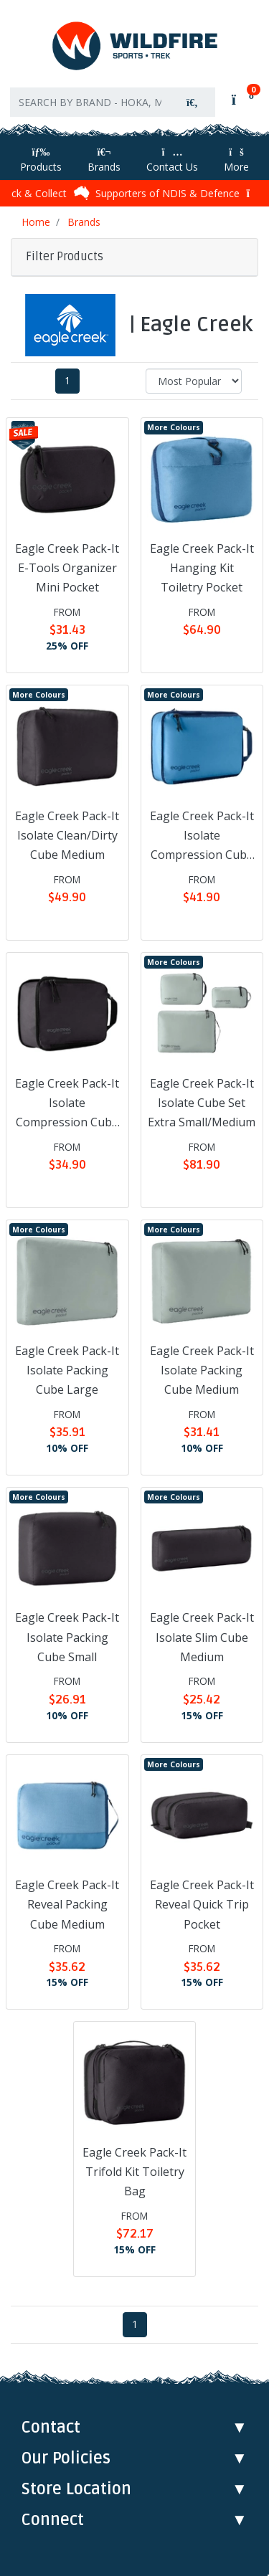 The image size is (269, 2576). Describe the element at coordinates (194, 381) in the screenshot. I see `[Sort products by]` at that location.